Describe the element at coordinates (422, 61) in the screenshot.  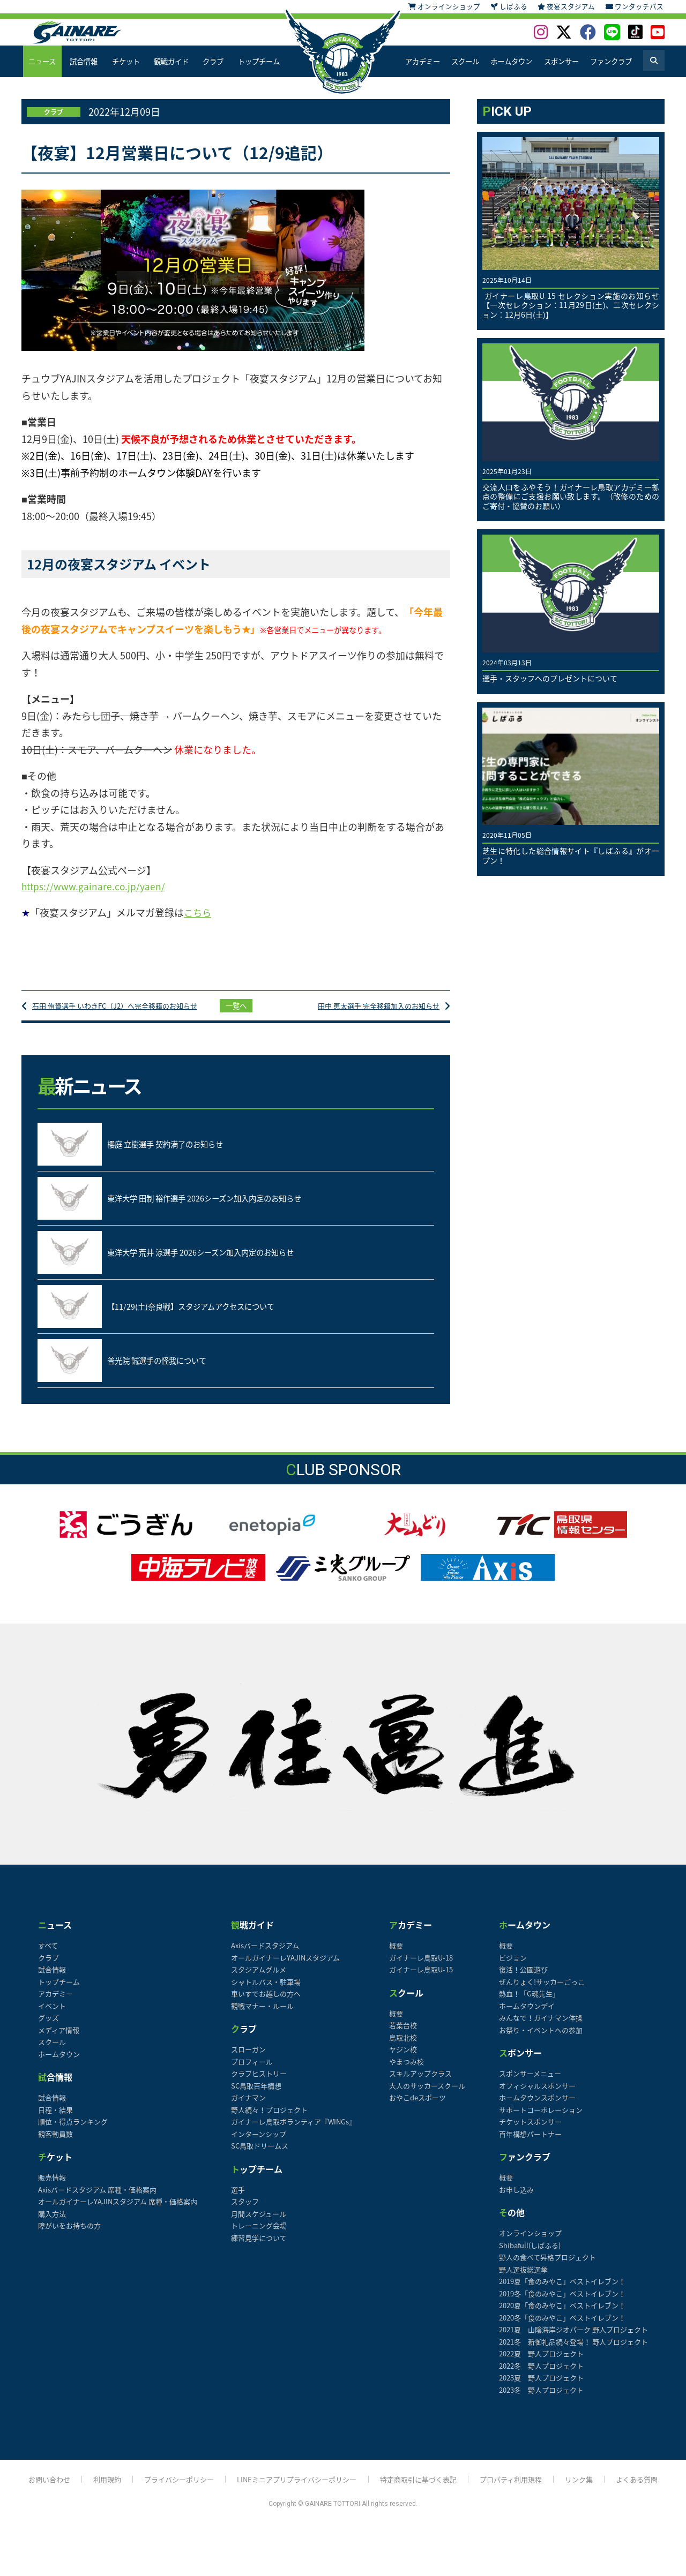
I see `アカデミー` at that location.